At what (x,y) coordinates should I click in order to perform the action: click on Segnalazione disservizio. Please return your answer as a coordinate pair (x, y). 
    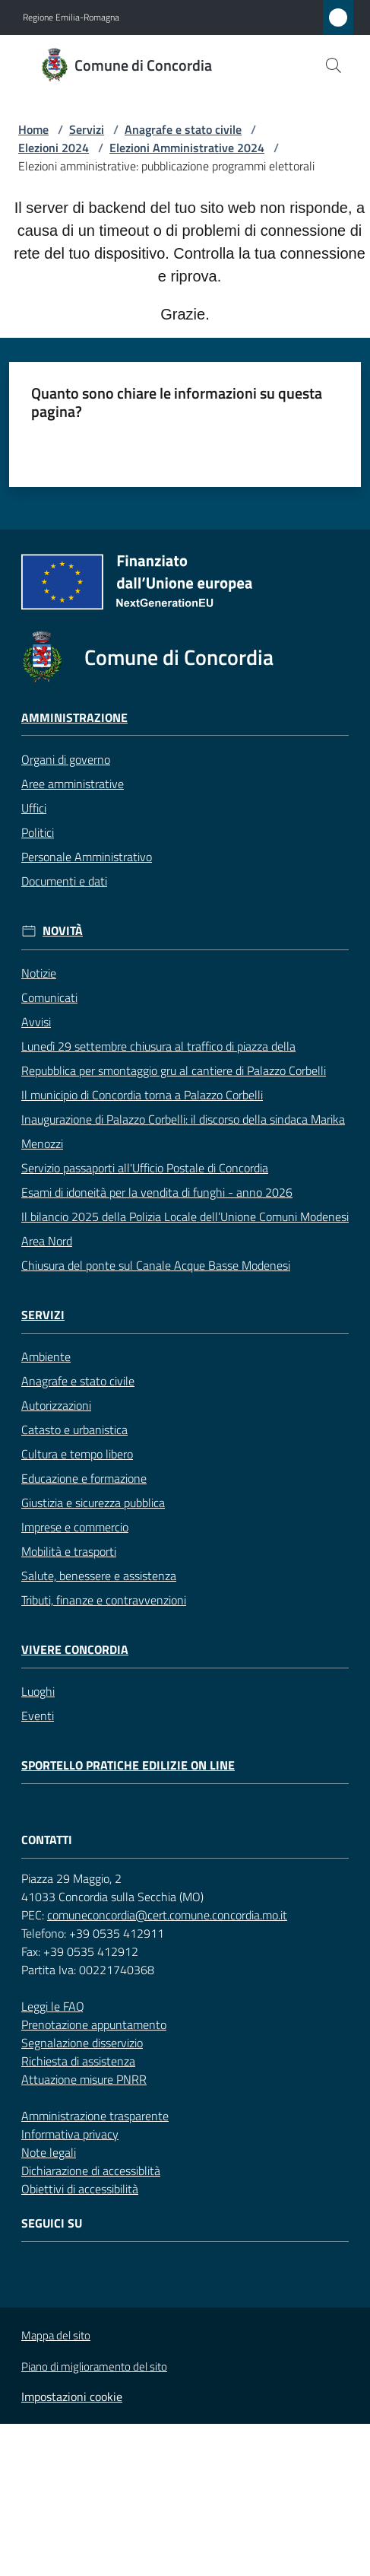
    Looking at the image, I should click on (82, 2043).